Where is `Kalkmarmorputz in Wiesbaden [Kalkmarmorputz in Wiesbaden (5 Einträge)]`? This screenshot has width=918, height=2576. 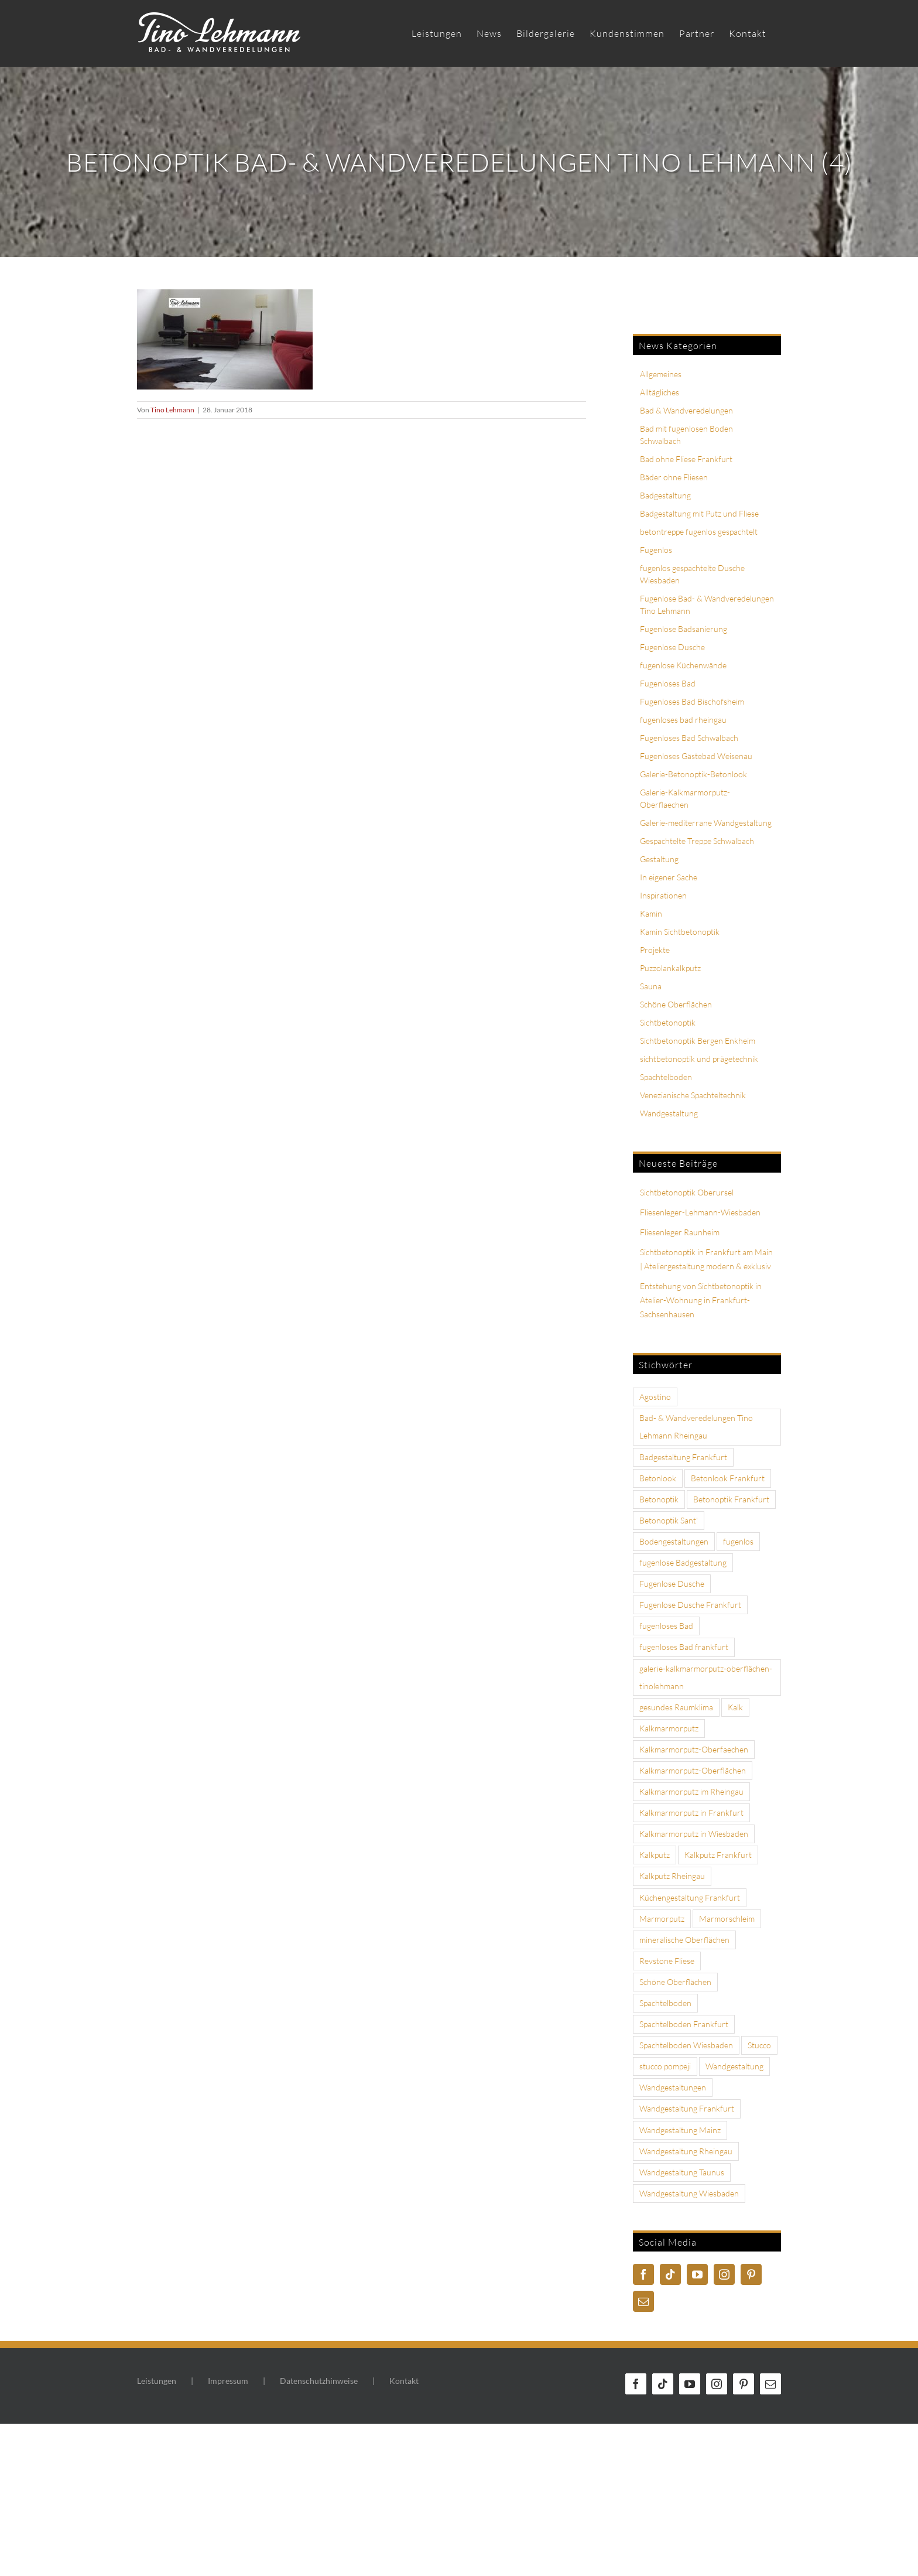 Kalkmarmorputz in Wiesbaden [Kalkmarmorputz in Wiesbaden (5 Einträge)] is located at coordinates (693, 1834).